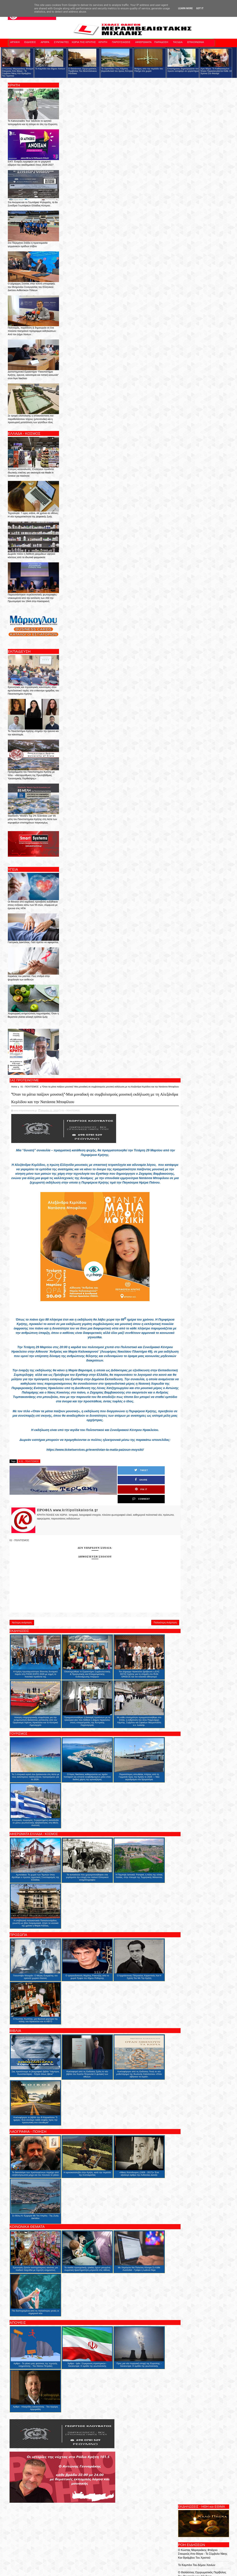 This screenshot has height=2576, width=237. Describe the element at coordinates (33, 1658) in the screenshot. I see `000 - ΚΡΗΤΗ - ΗΡΑΚΛΕΙΟ` at that location.